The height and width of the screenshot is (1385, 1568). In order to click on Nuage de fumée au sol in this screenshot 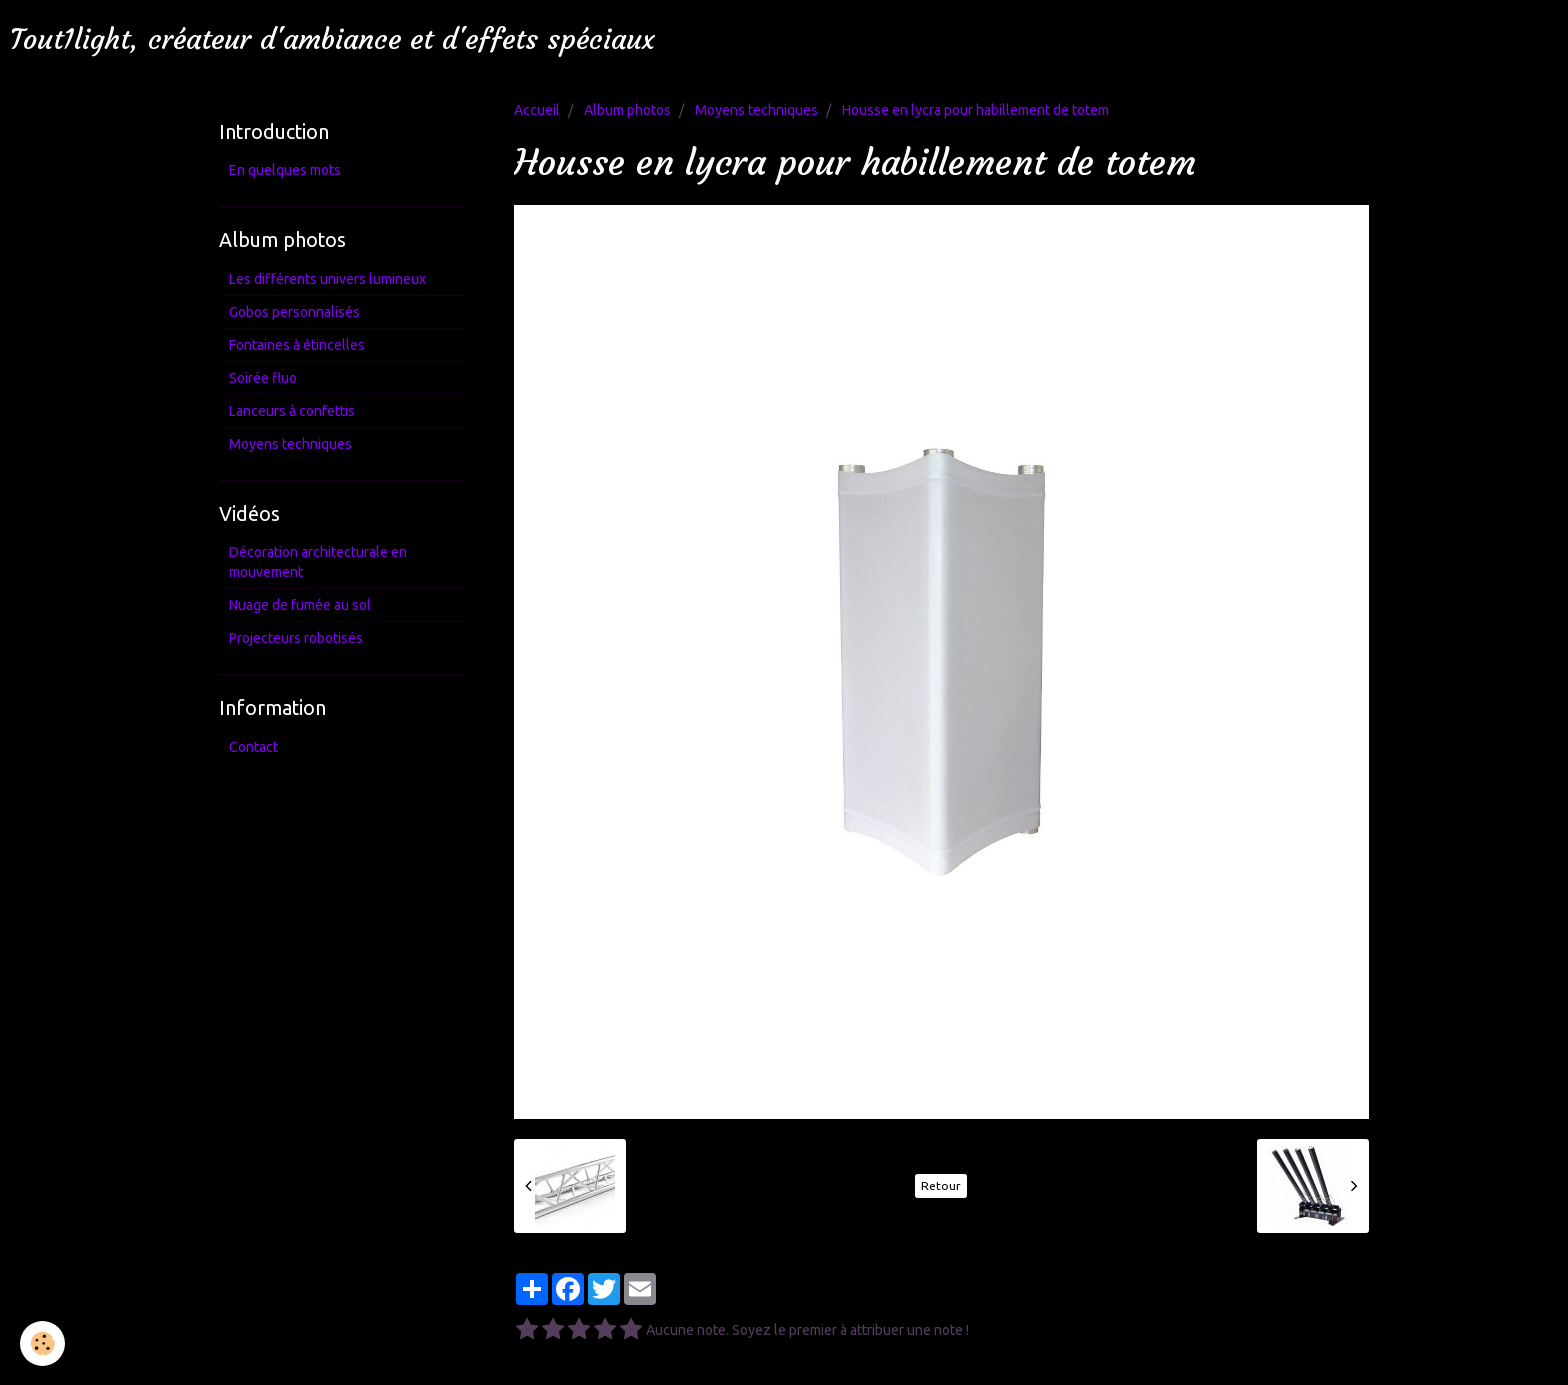, I will do `click(300, 605)`.